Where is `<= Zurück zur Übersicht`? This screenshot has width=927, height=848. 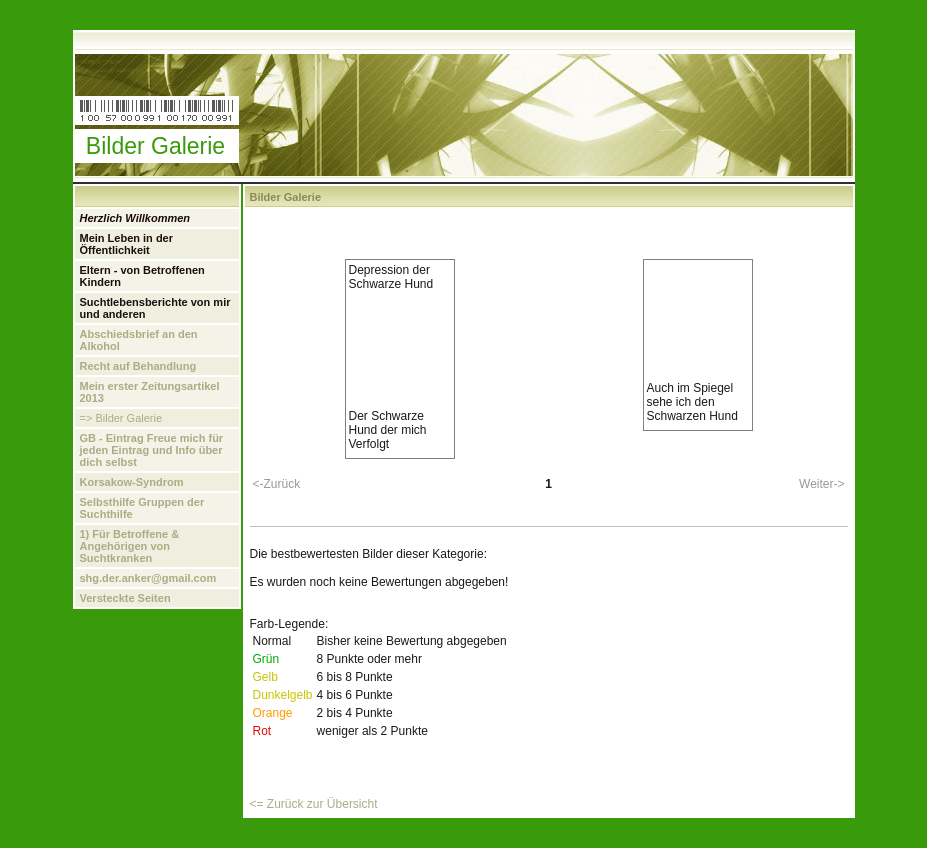
<= Zurück zur Übersicht is located at coordinates (314, 804).